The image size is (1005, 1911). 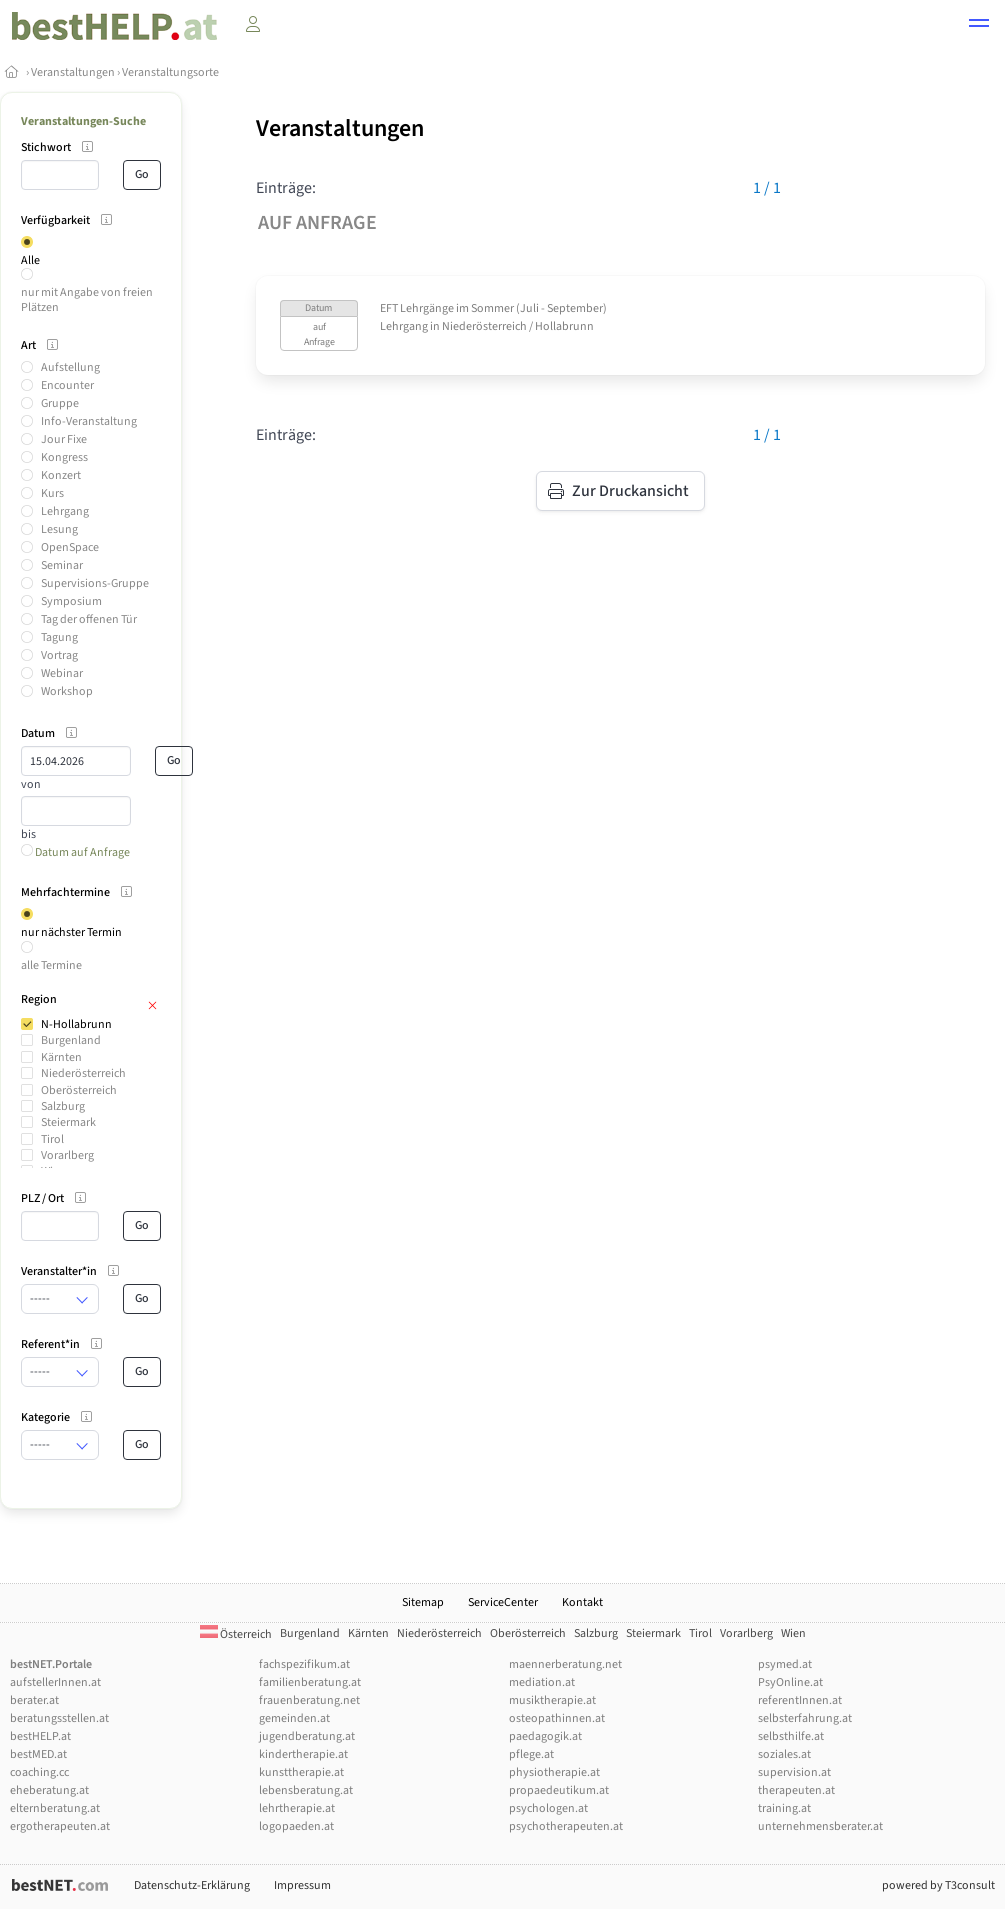 I want to click on elternberatung.at, so click(x=55, y=1808).